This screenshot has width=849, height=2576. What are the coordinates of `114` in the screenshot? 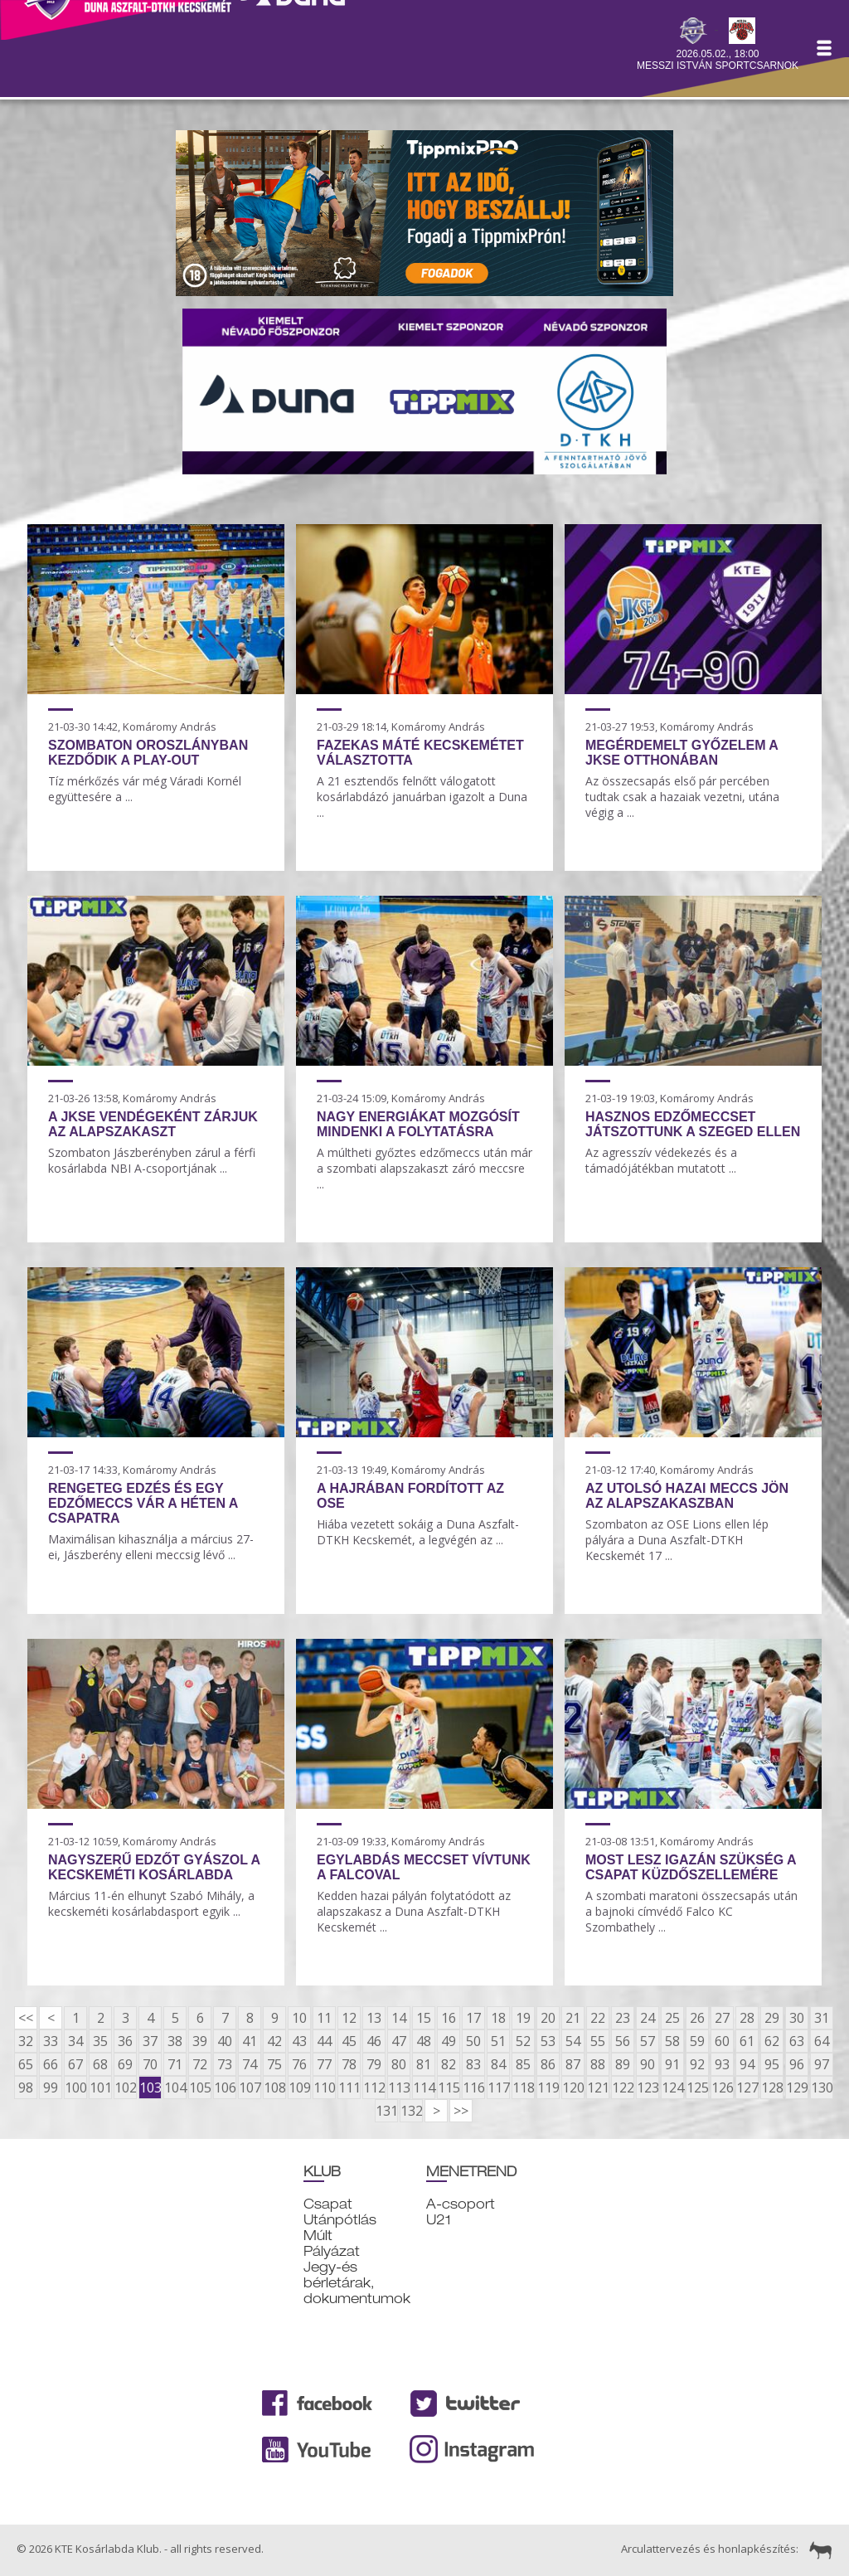 It's located at (423, 2087).